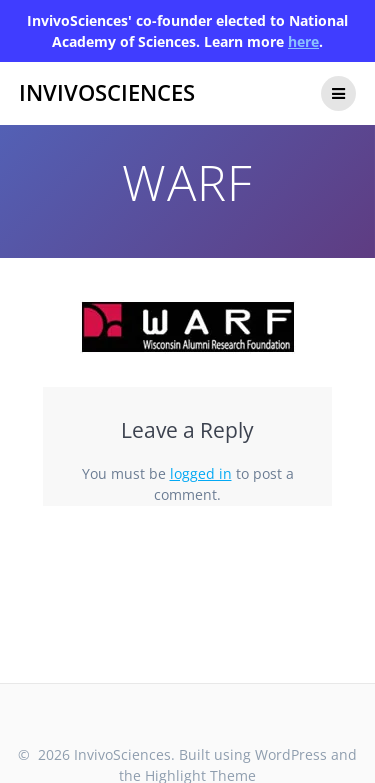 The image size is (375, 783). What do you see at coordinates (107, 93) in the screenshot?
I see `InvivoSciences` at bounding box center [107, 93].